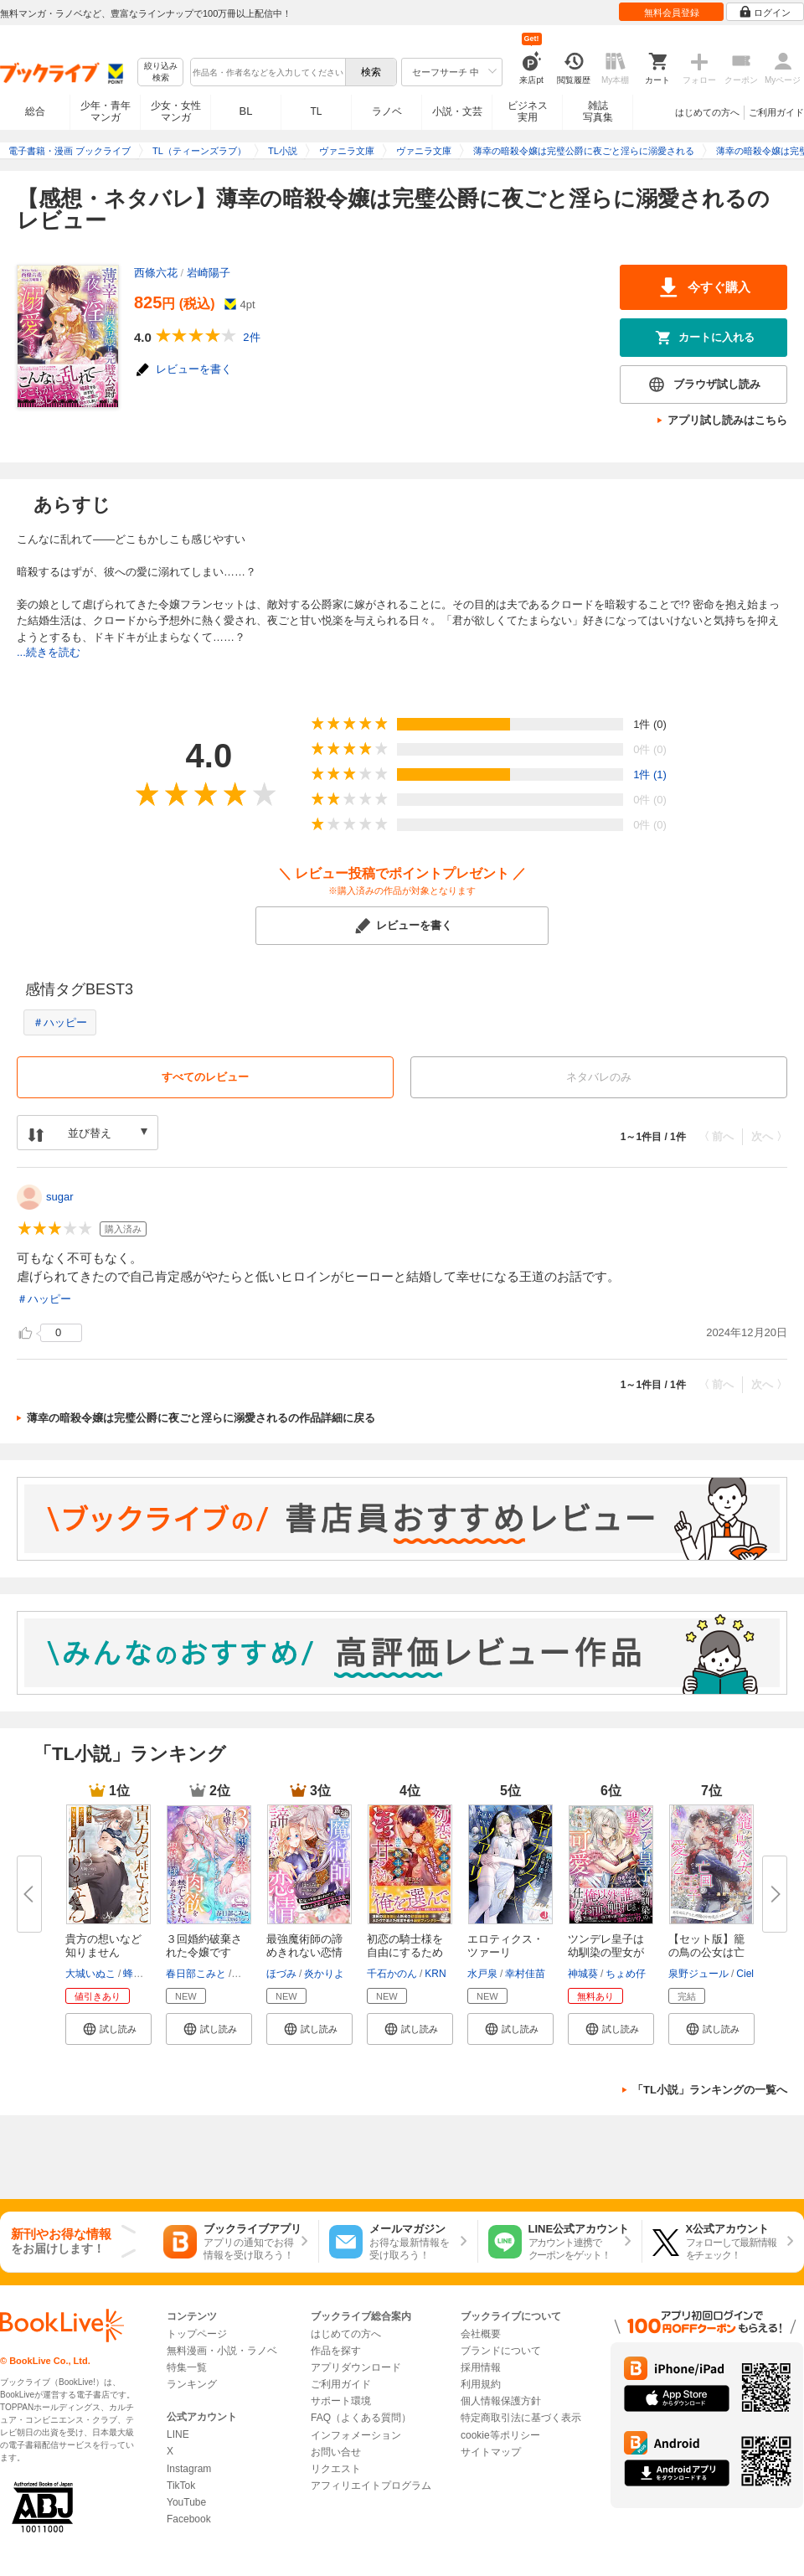 This screenshot has width=804, height=2576. Describe the element at coordinates (745, 1974) in the screenshot. I see `Ciel` at that location.